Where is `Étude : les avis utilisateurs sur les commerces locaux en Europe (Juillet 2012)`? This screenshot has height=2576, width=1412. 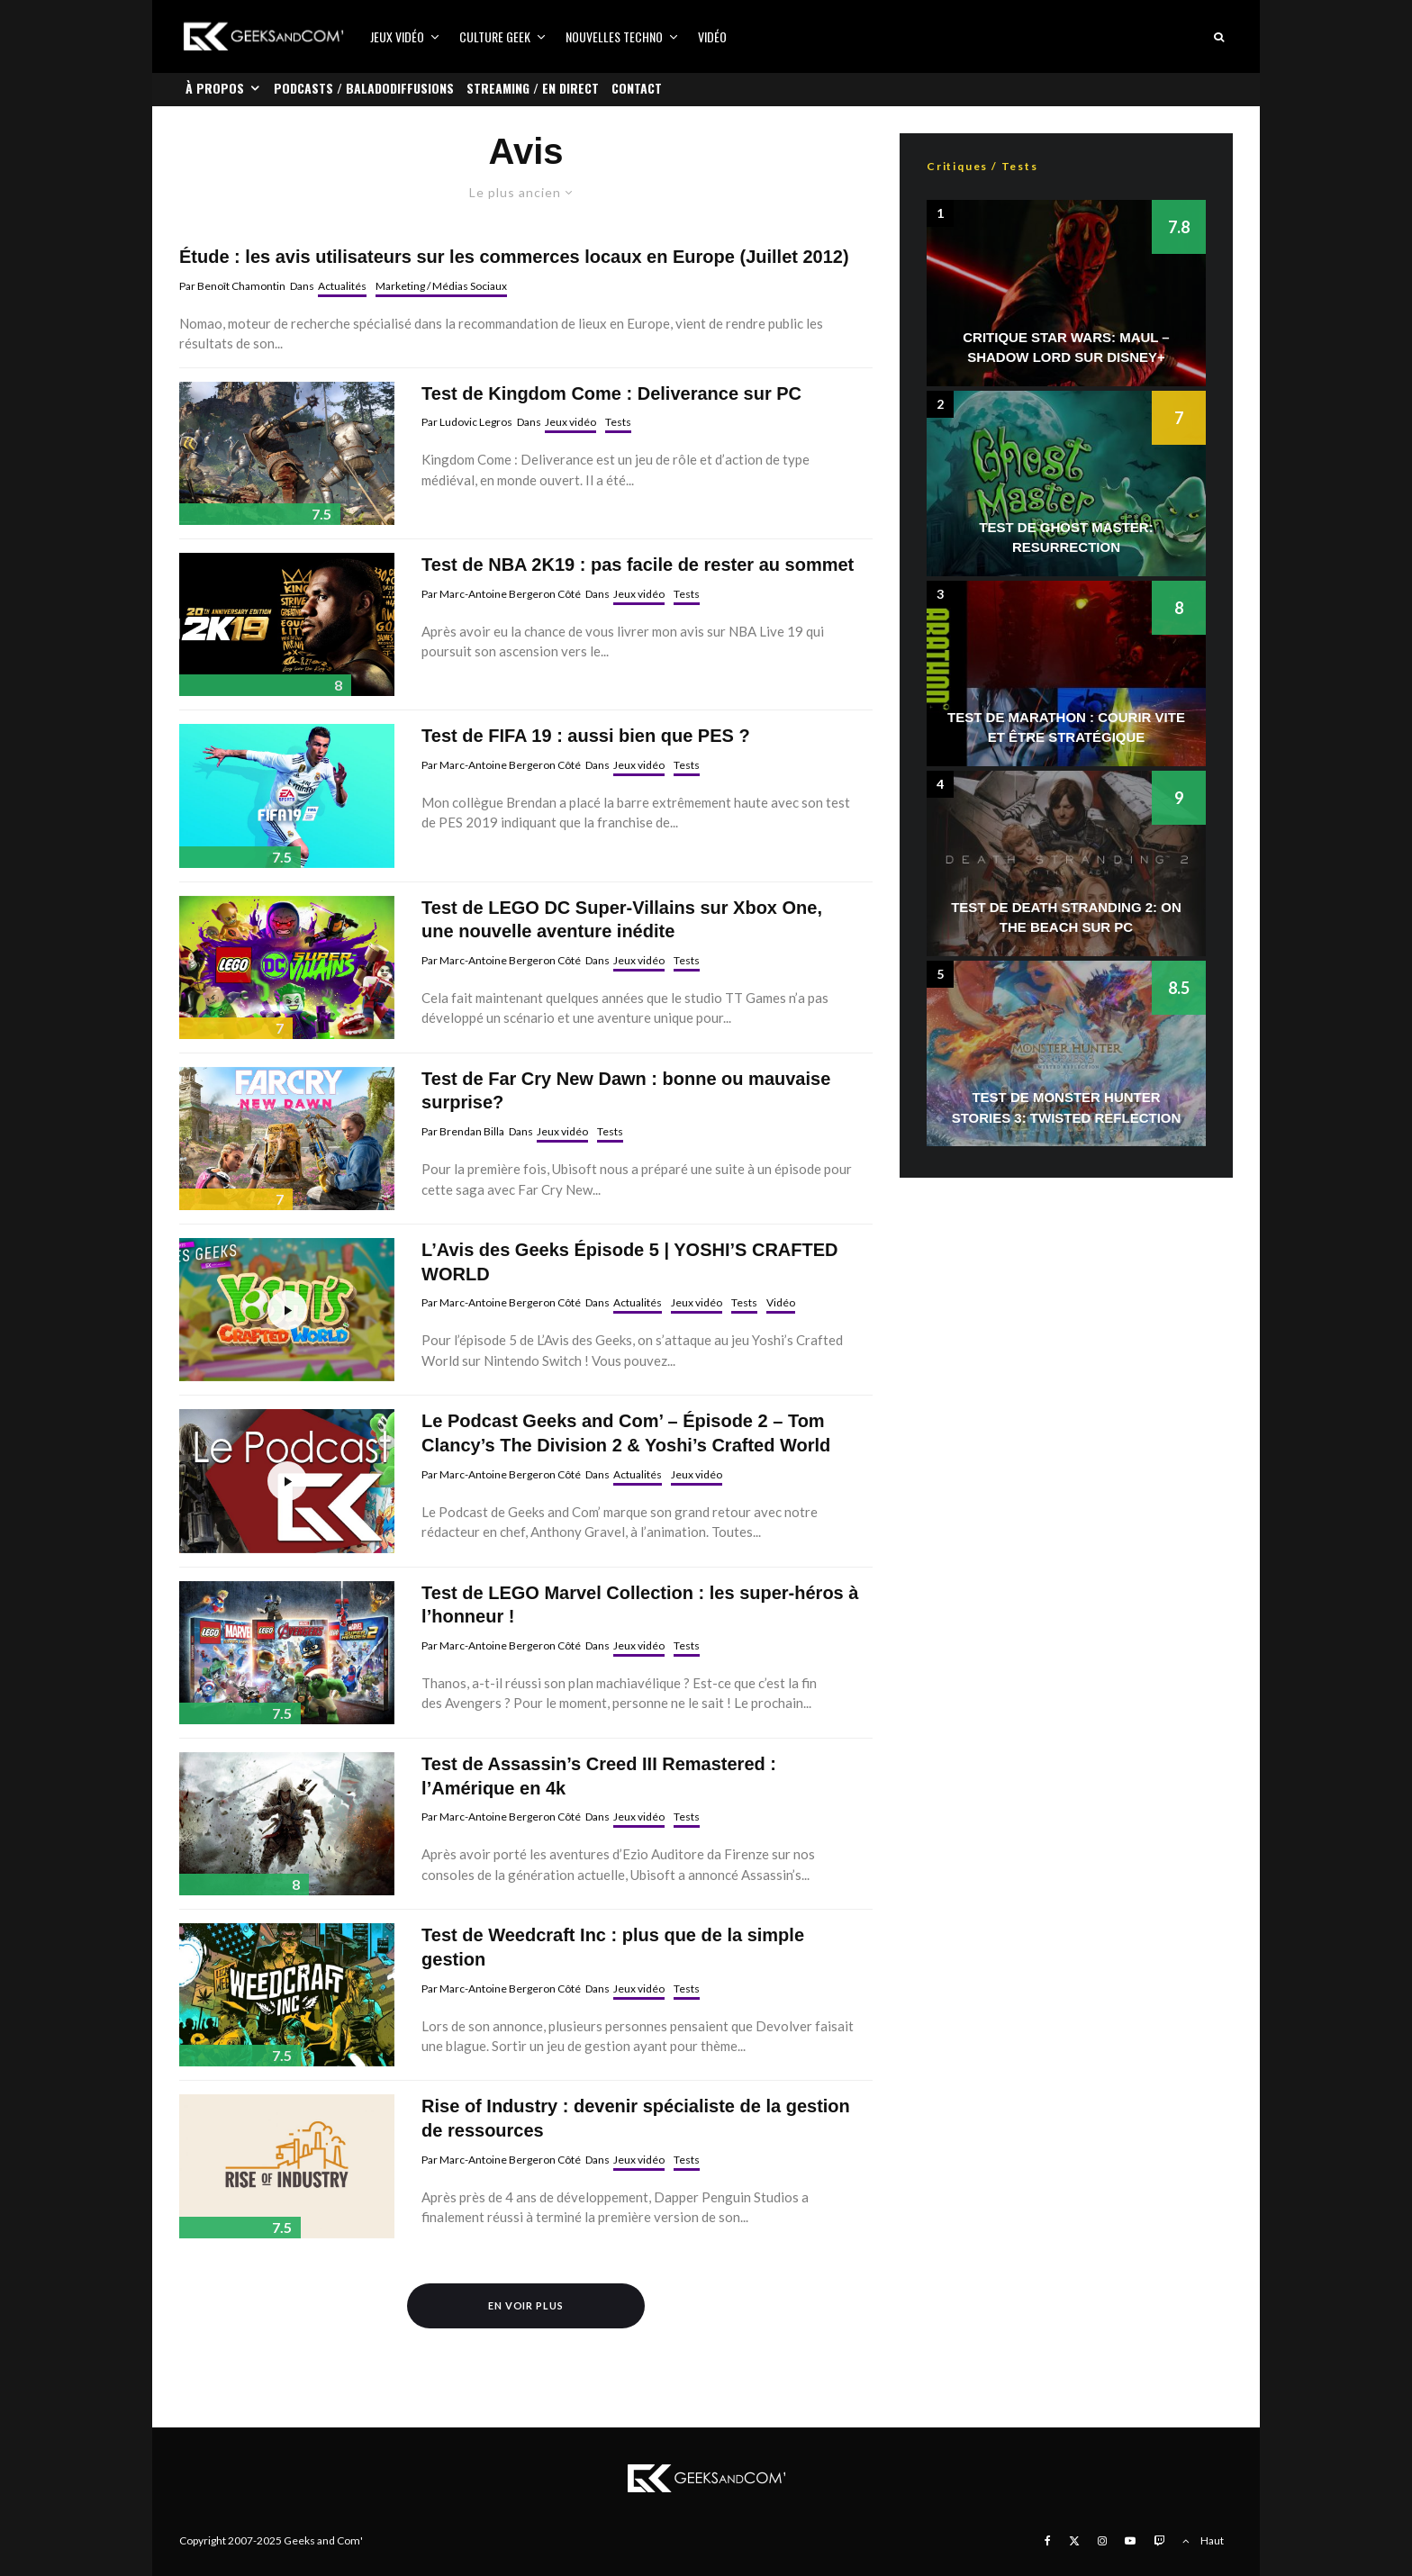
Étude : les avis utilisateurs sur les commerces locaux en Europe (Juillet 2012) is located at coordinates (514, 257).